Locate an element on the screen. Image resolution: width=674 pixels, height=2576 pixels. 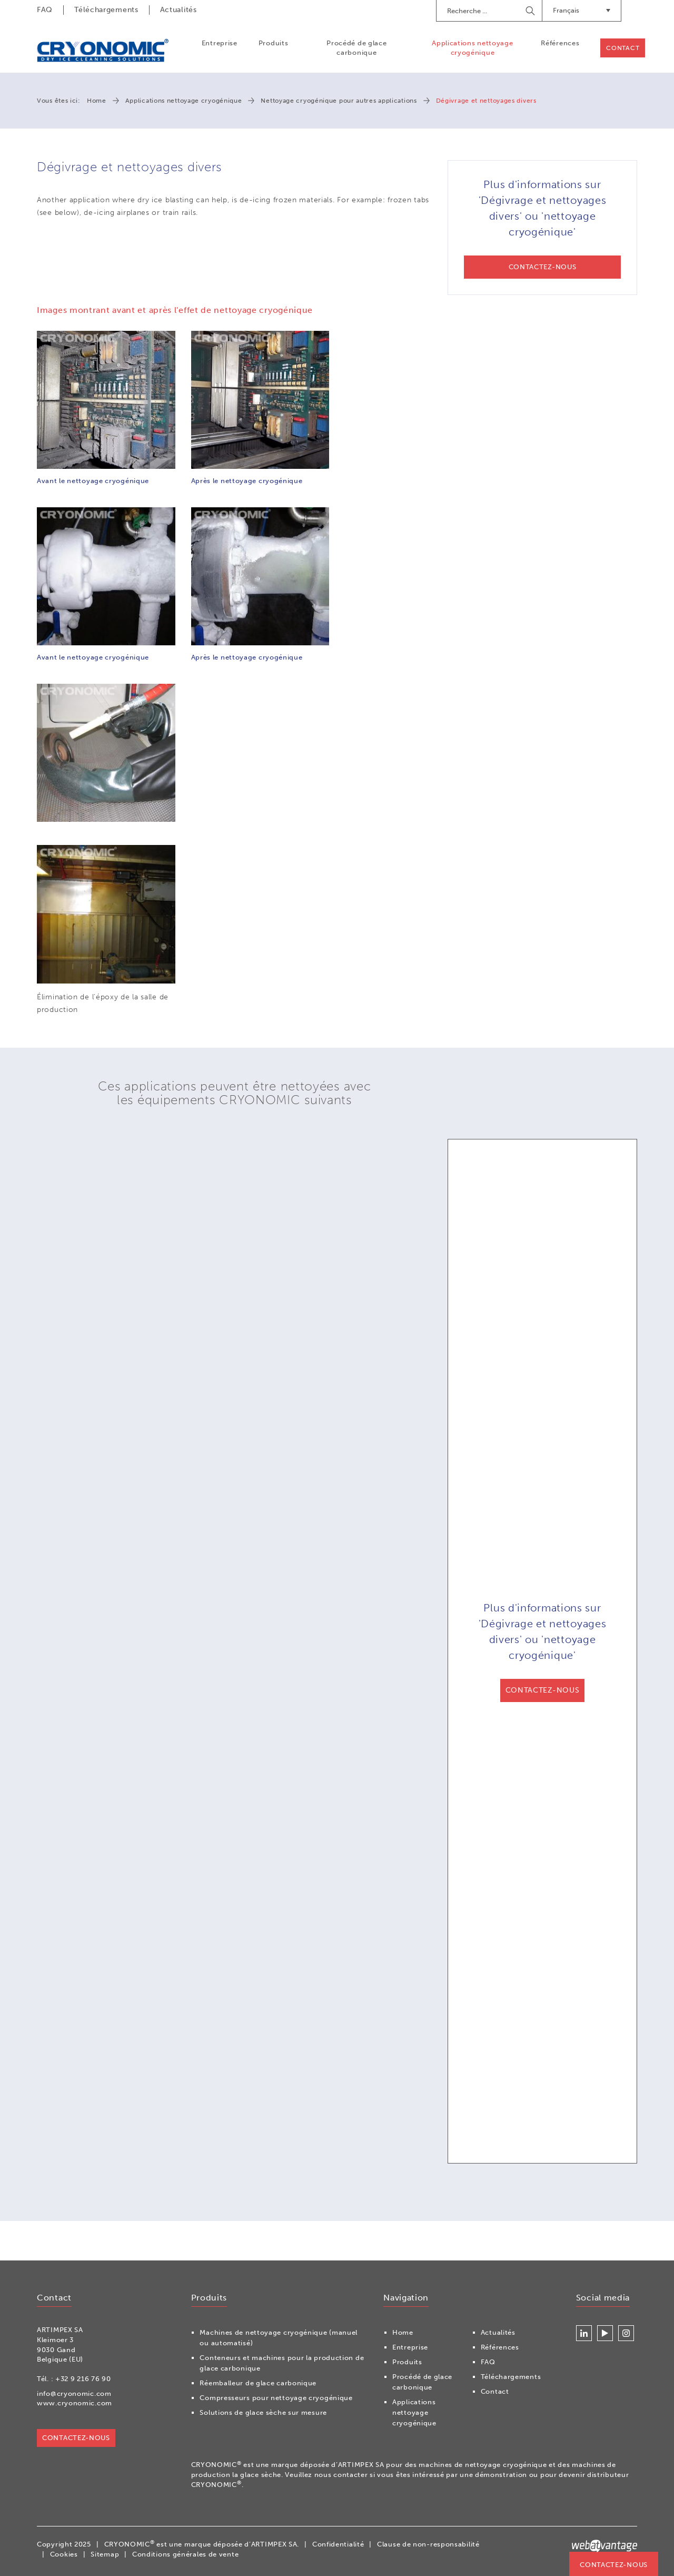
Réemballeur de glace carbonique is located at coordinates (258, 2383).